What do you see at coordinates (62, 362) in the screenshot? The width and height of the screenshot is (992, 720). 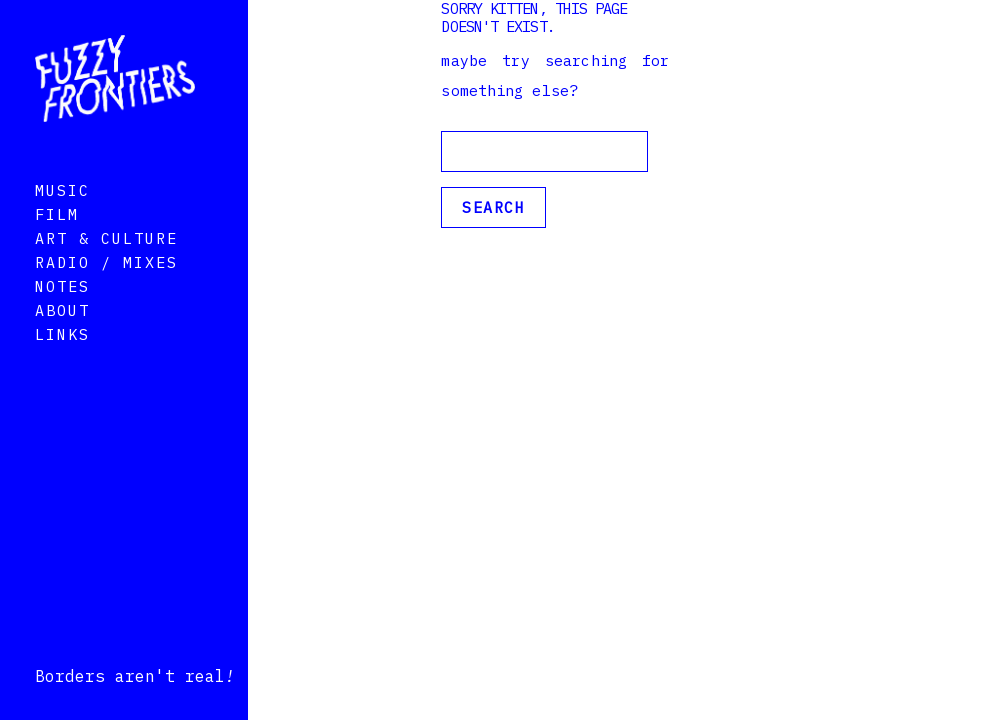 I see `Links` at bounding box center [62, 362].